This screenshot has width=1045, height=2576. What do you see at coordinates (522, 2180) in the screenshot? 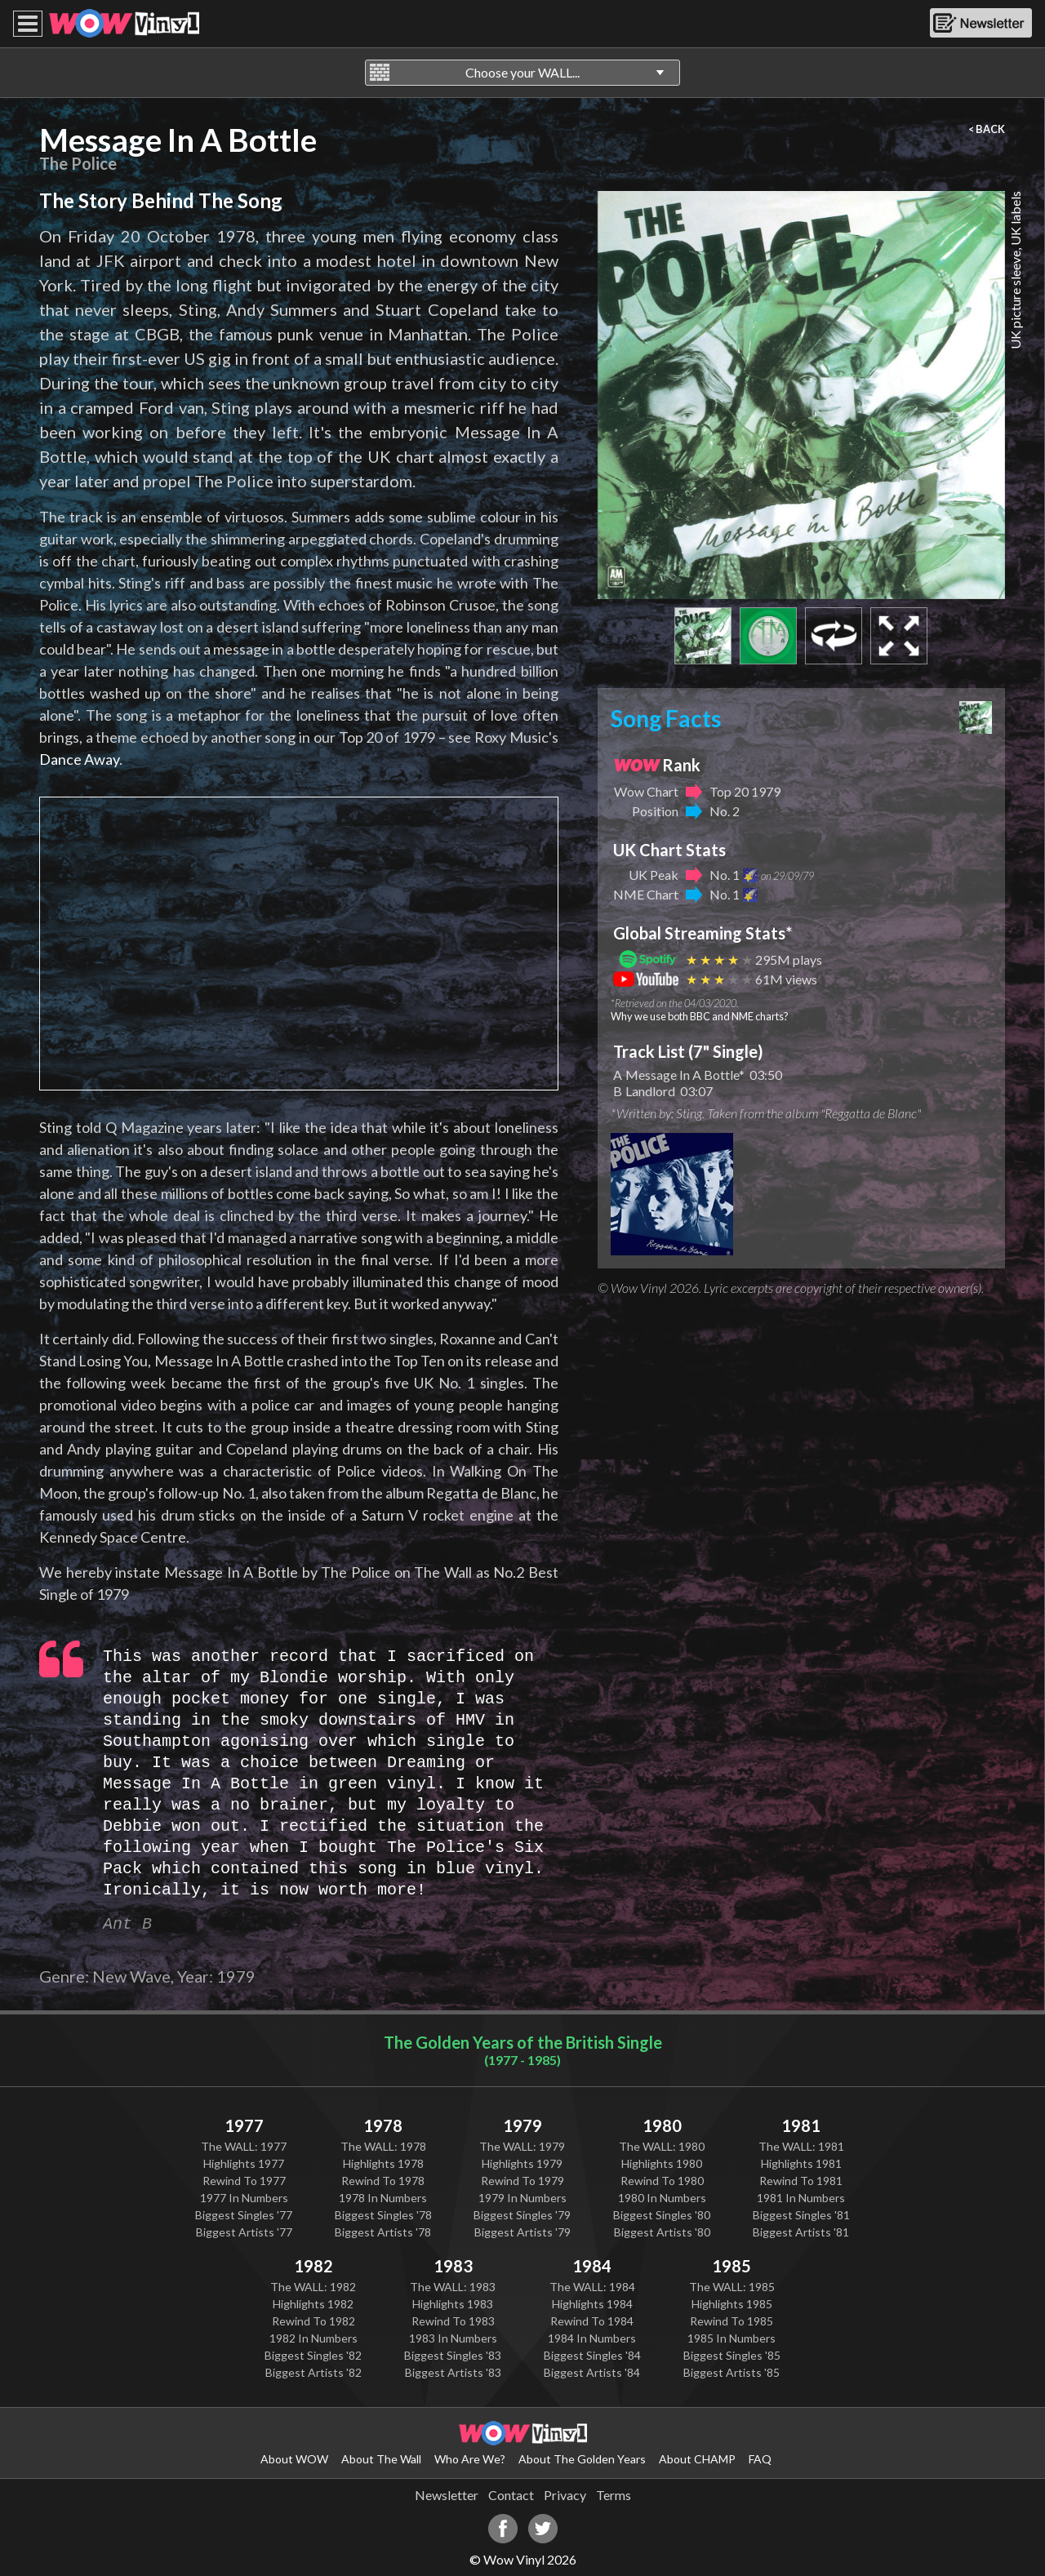
I see `Rewind To 1979` at bounding box center [522, 2180].